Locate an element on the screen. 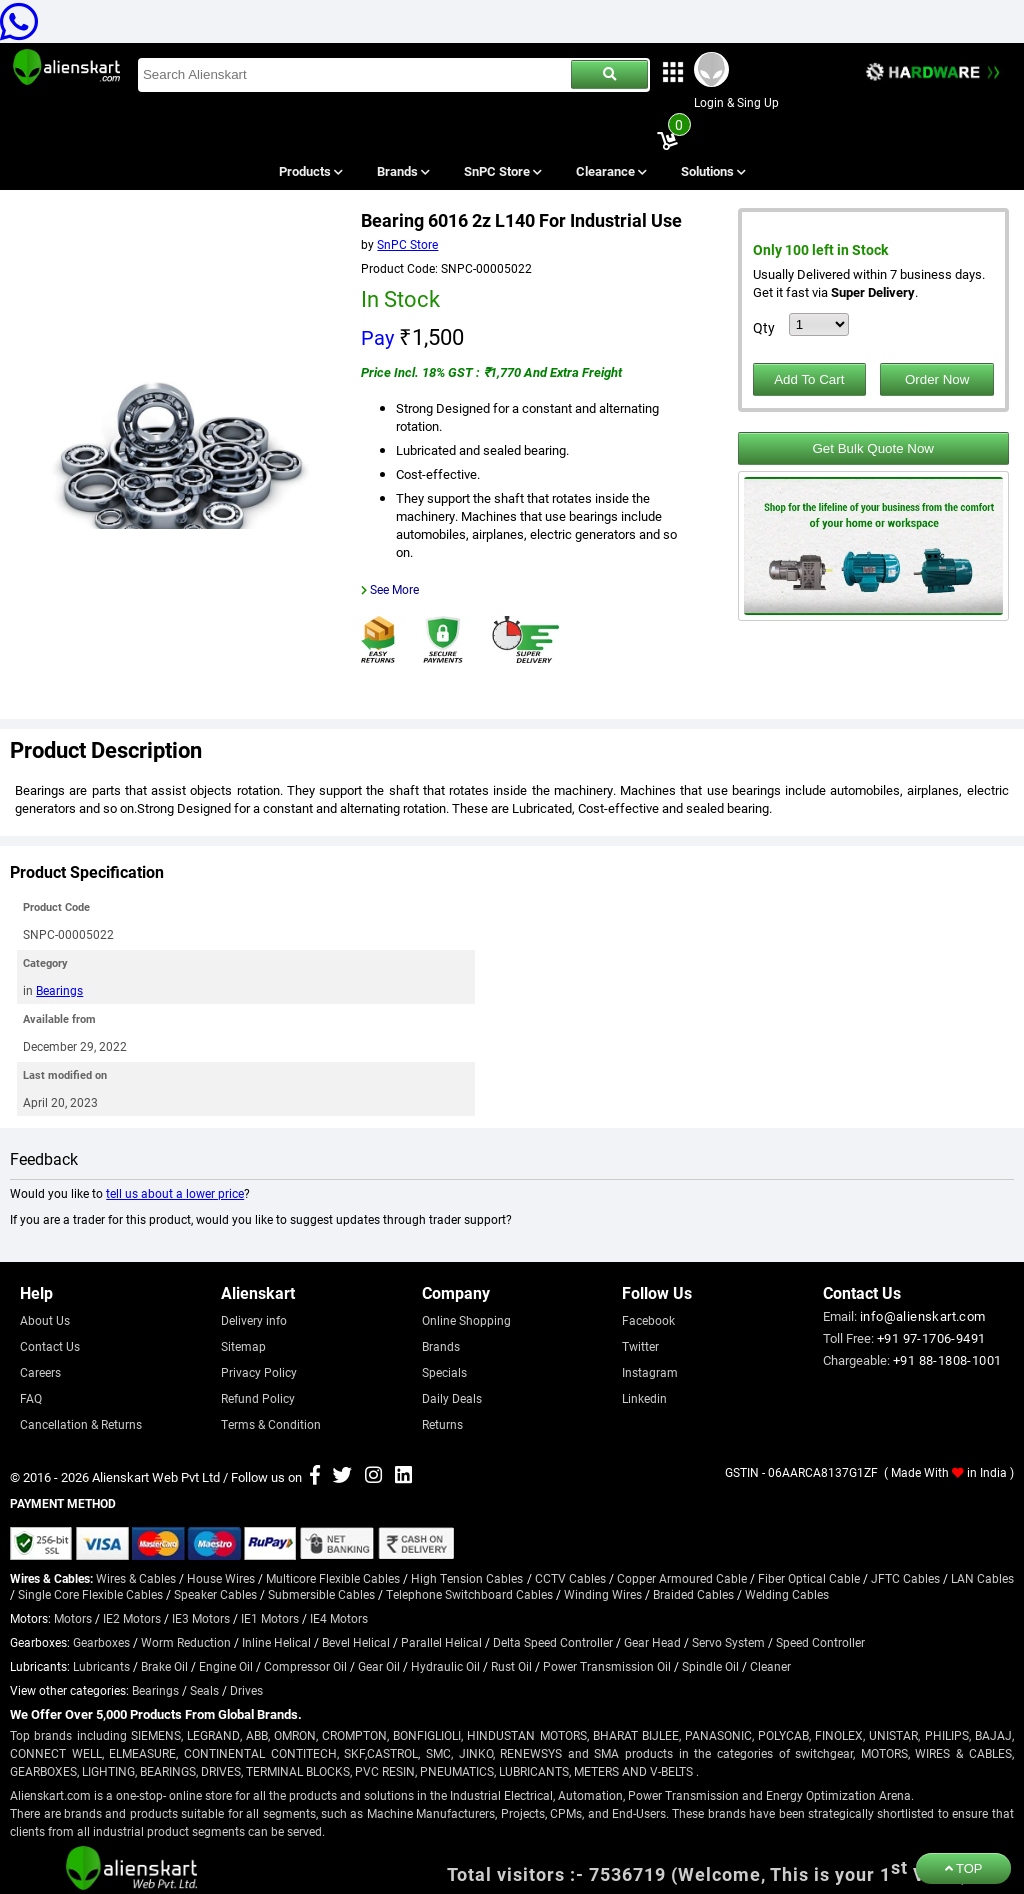  Multicore Flexible Cables is located at coordinates (333, 1578).